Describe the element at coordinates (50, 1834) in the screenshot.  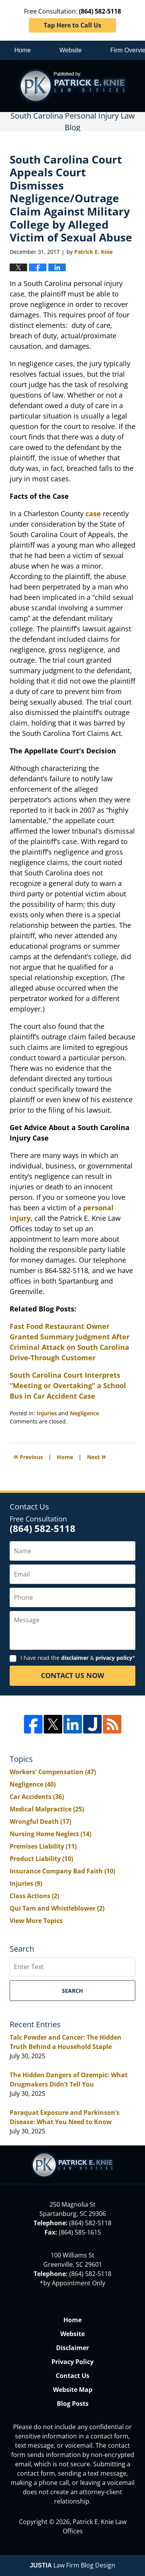
I see `Nursing Home Neglect` at that location.